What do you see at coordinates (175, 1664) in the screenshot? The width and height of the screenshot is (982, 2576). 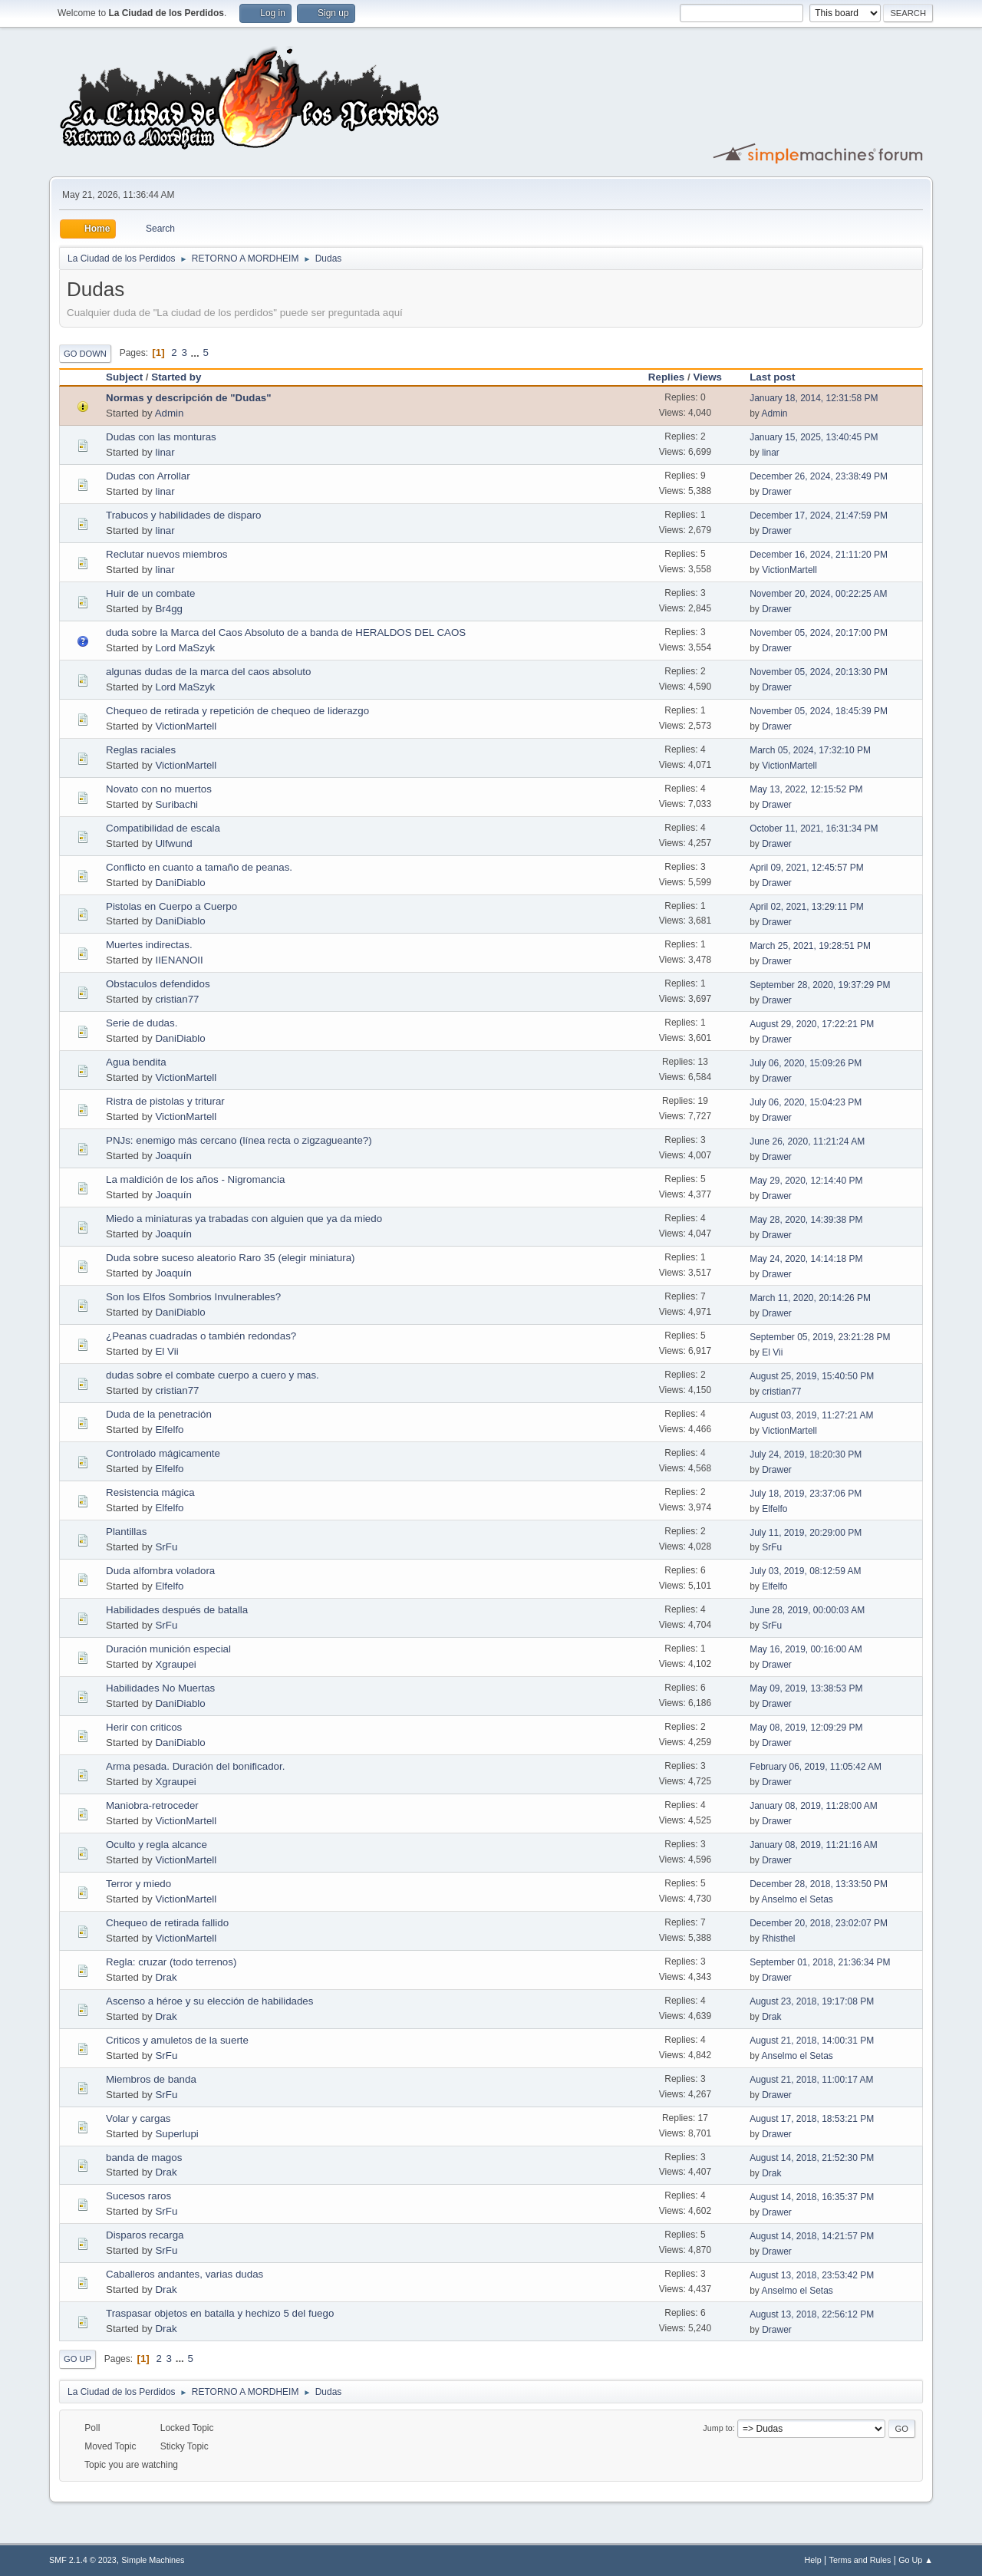 I see `Xgraupei` at bounding box center [175, 1664].